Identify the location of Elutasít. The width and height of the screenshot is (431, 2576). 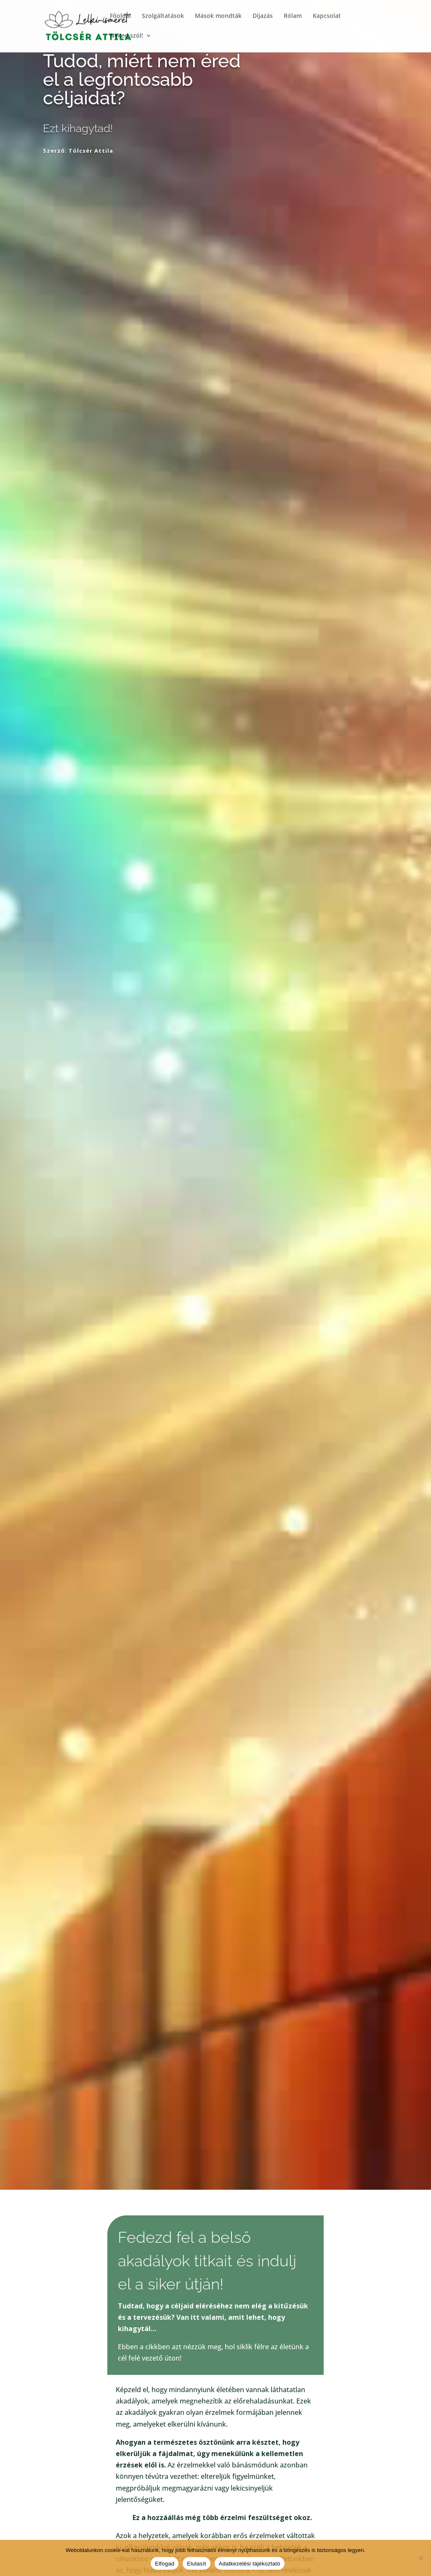
(196, 2563).